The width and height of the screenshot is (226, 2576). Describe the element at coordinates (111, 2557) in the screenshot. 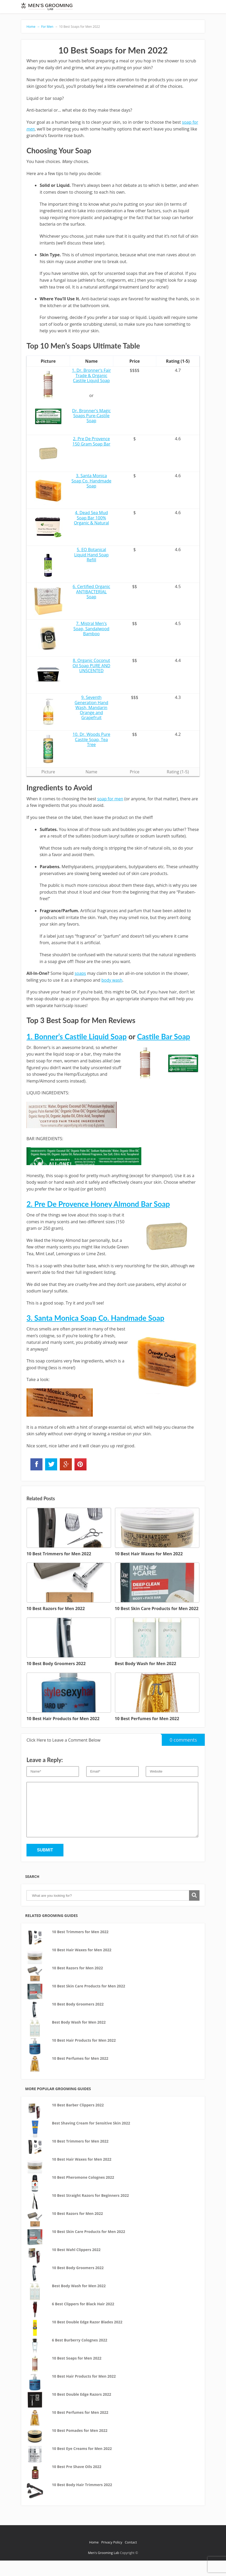

I see `Privacy Policy` at that location.